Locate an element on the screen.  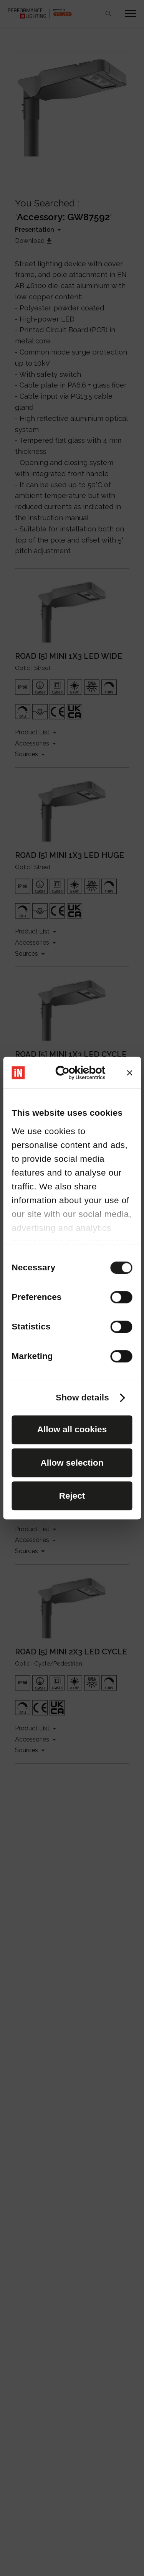
Show details is located at coordinates (82, 1397).